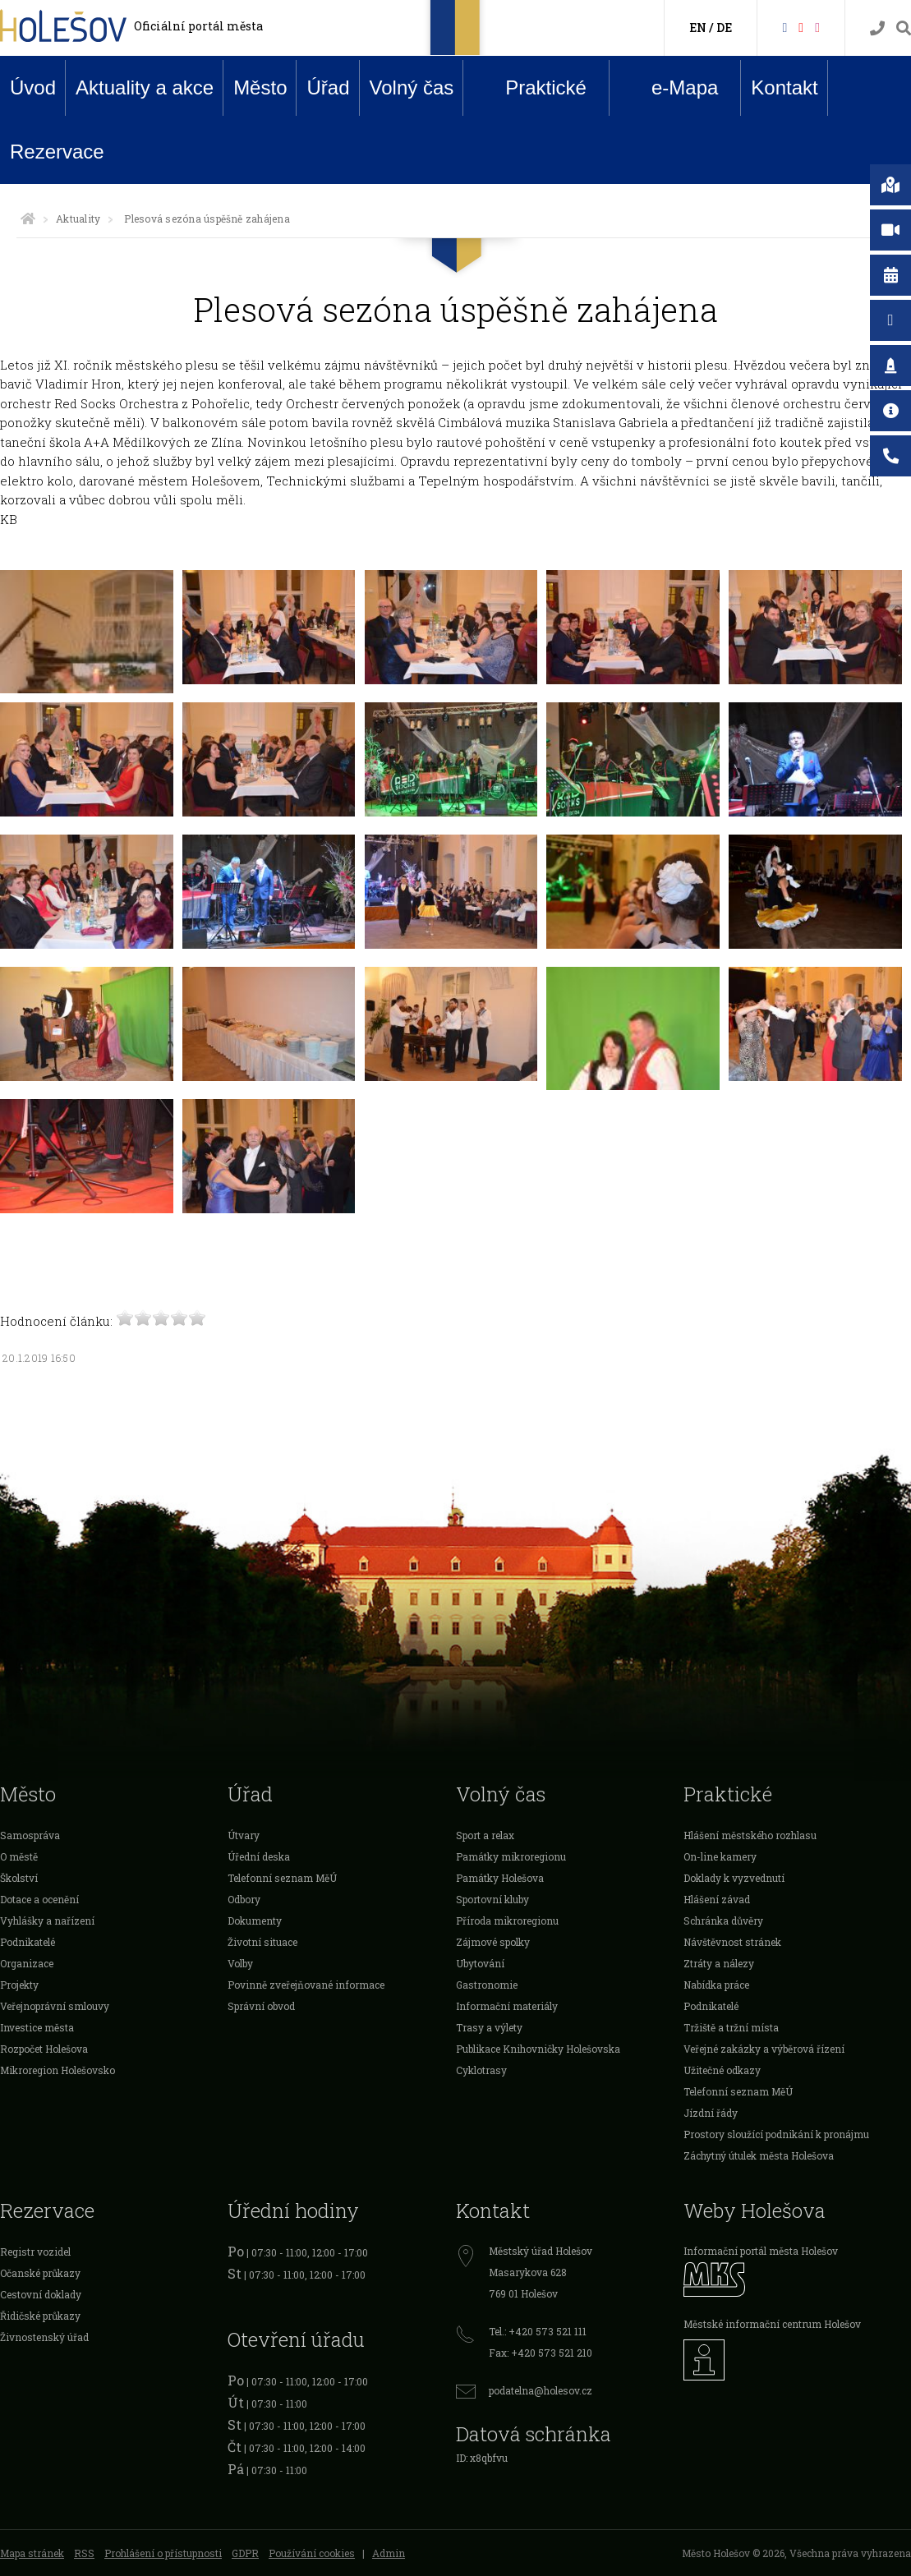  I want to click on [Kontakty], so click(877, 28).